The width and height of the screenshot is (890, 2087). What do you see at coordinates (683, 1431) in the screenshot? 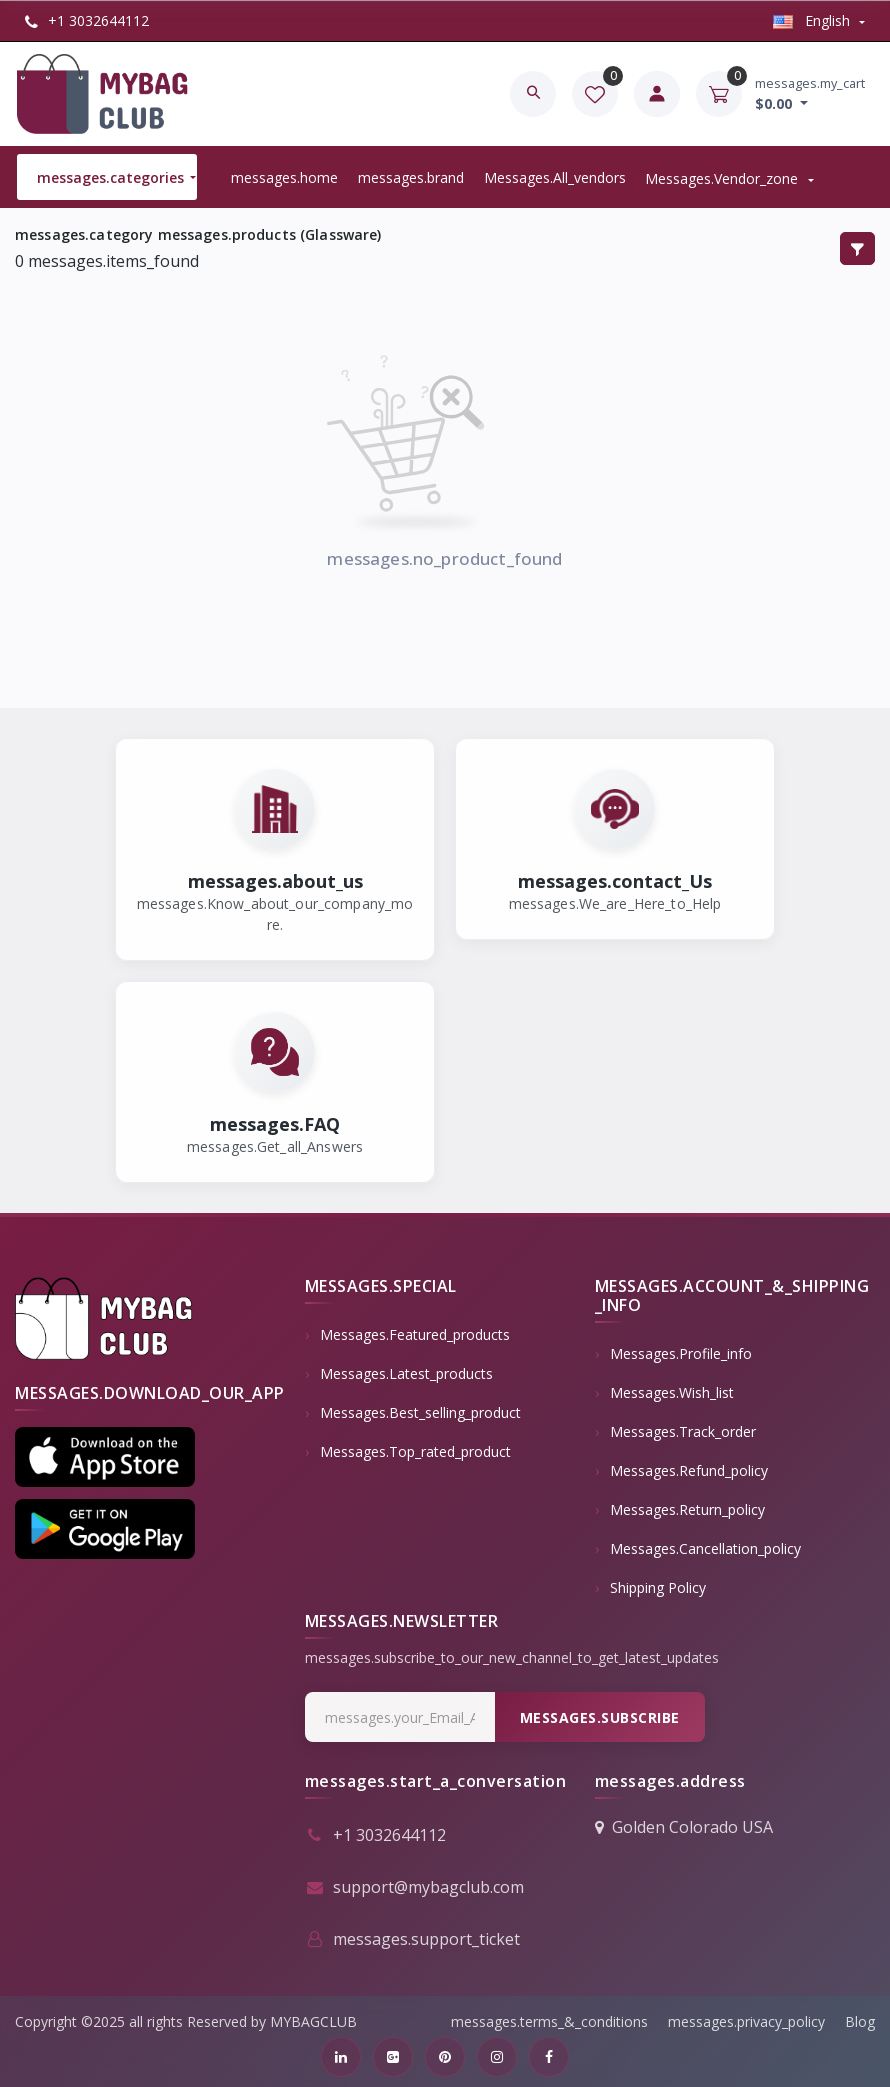
I see `messages.track_order` at bounding box center [683, 1431].